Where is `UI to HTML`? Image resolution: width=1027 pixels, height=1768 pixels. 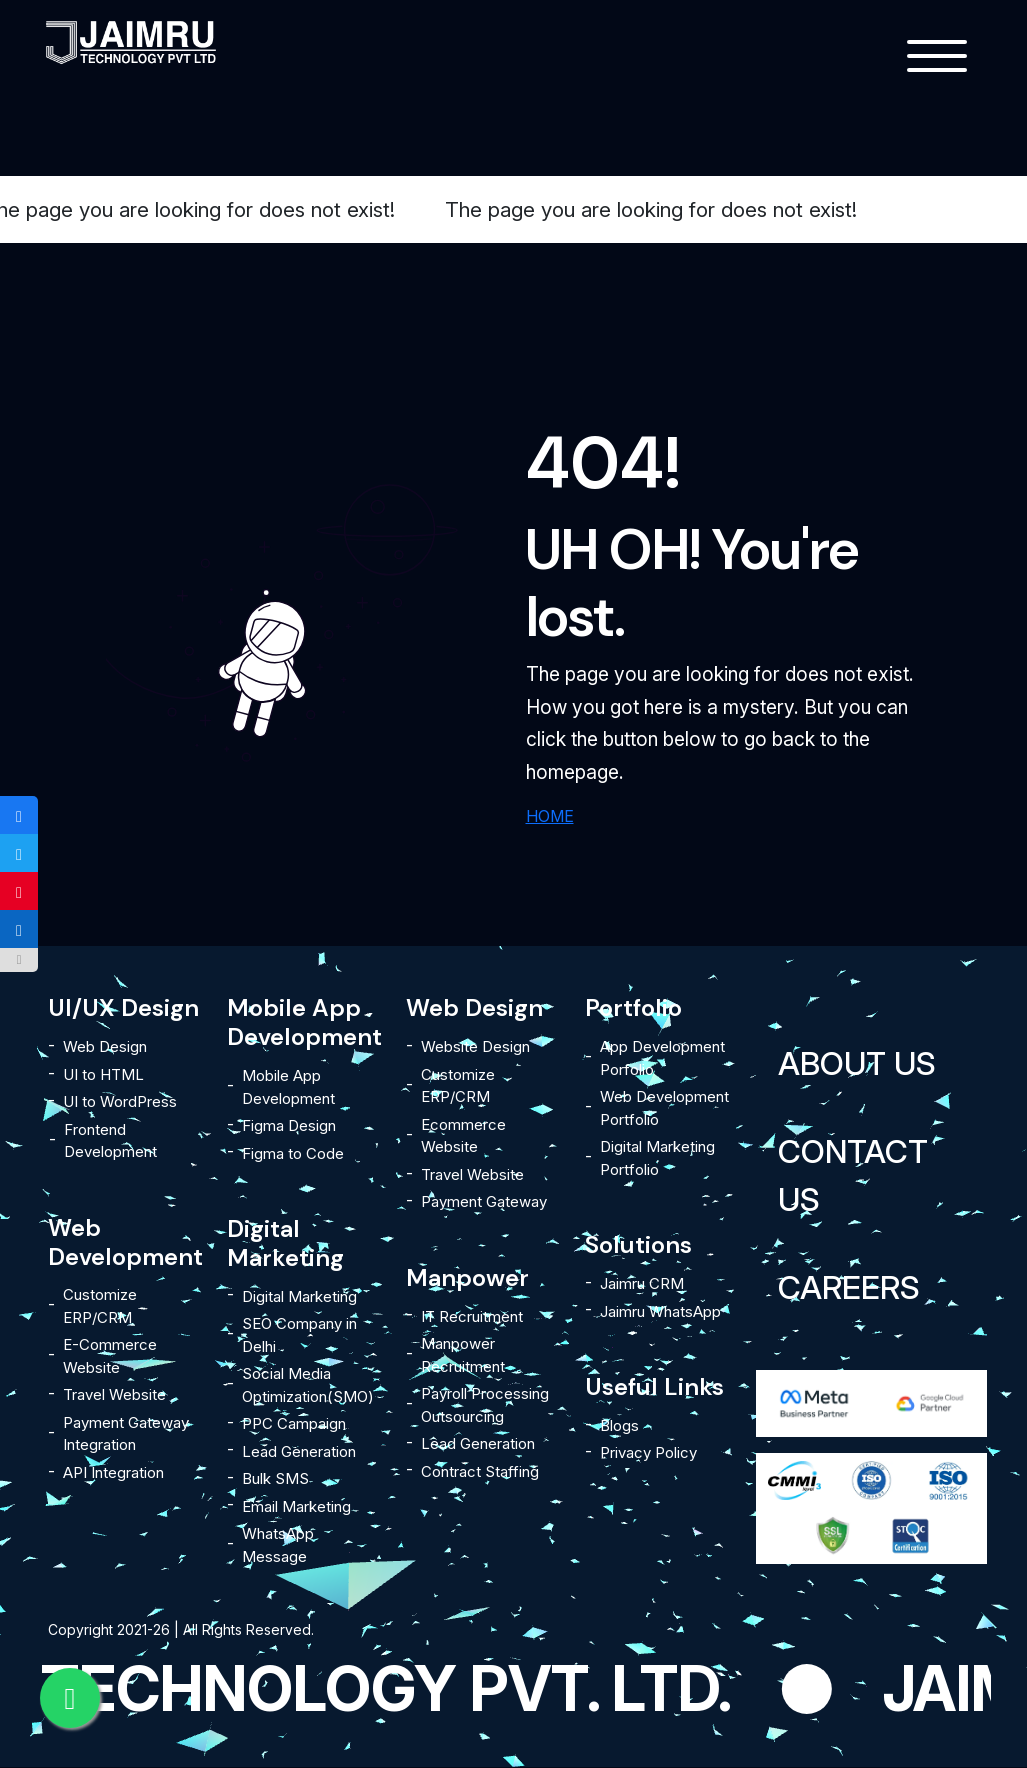
UI to HTML is located at coordinates (103, 1074).